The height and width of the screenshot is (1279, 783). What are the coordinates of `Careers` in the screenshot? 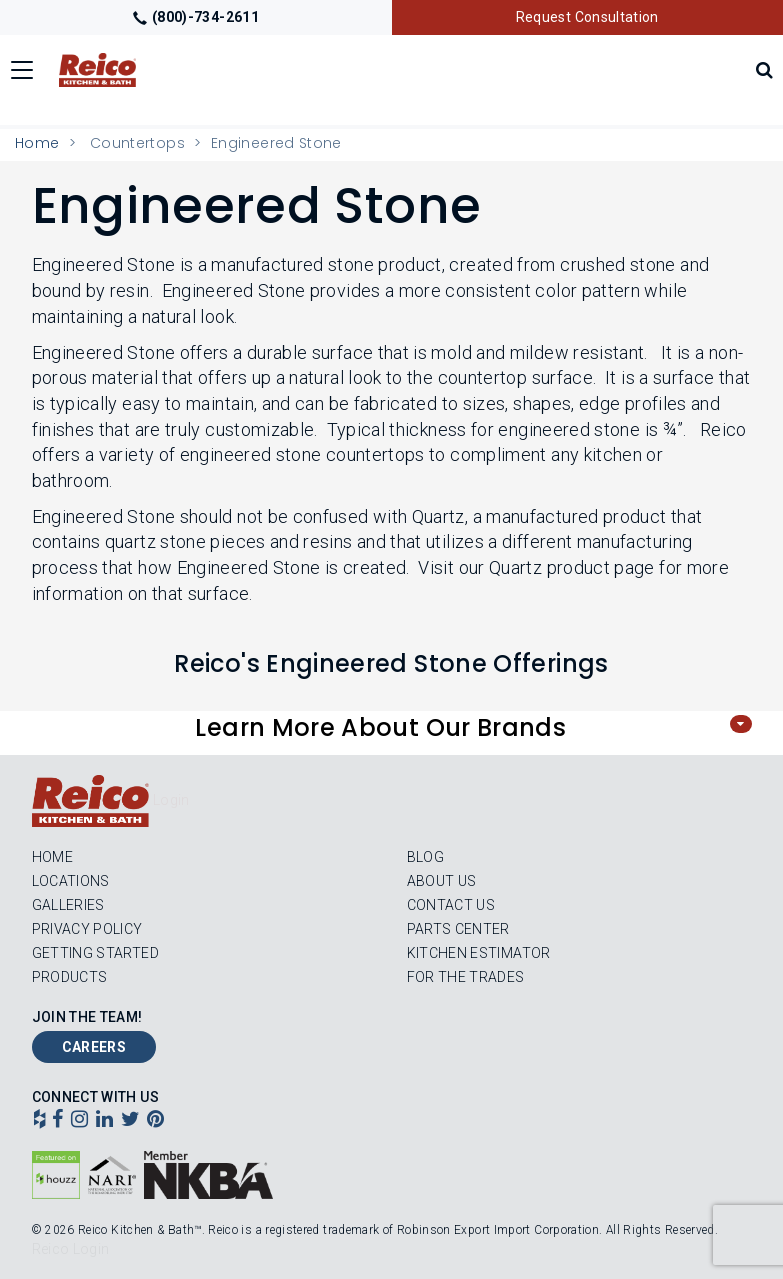 It's located at (94, 1047).